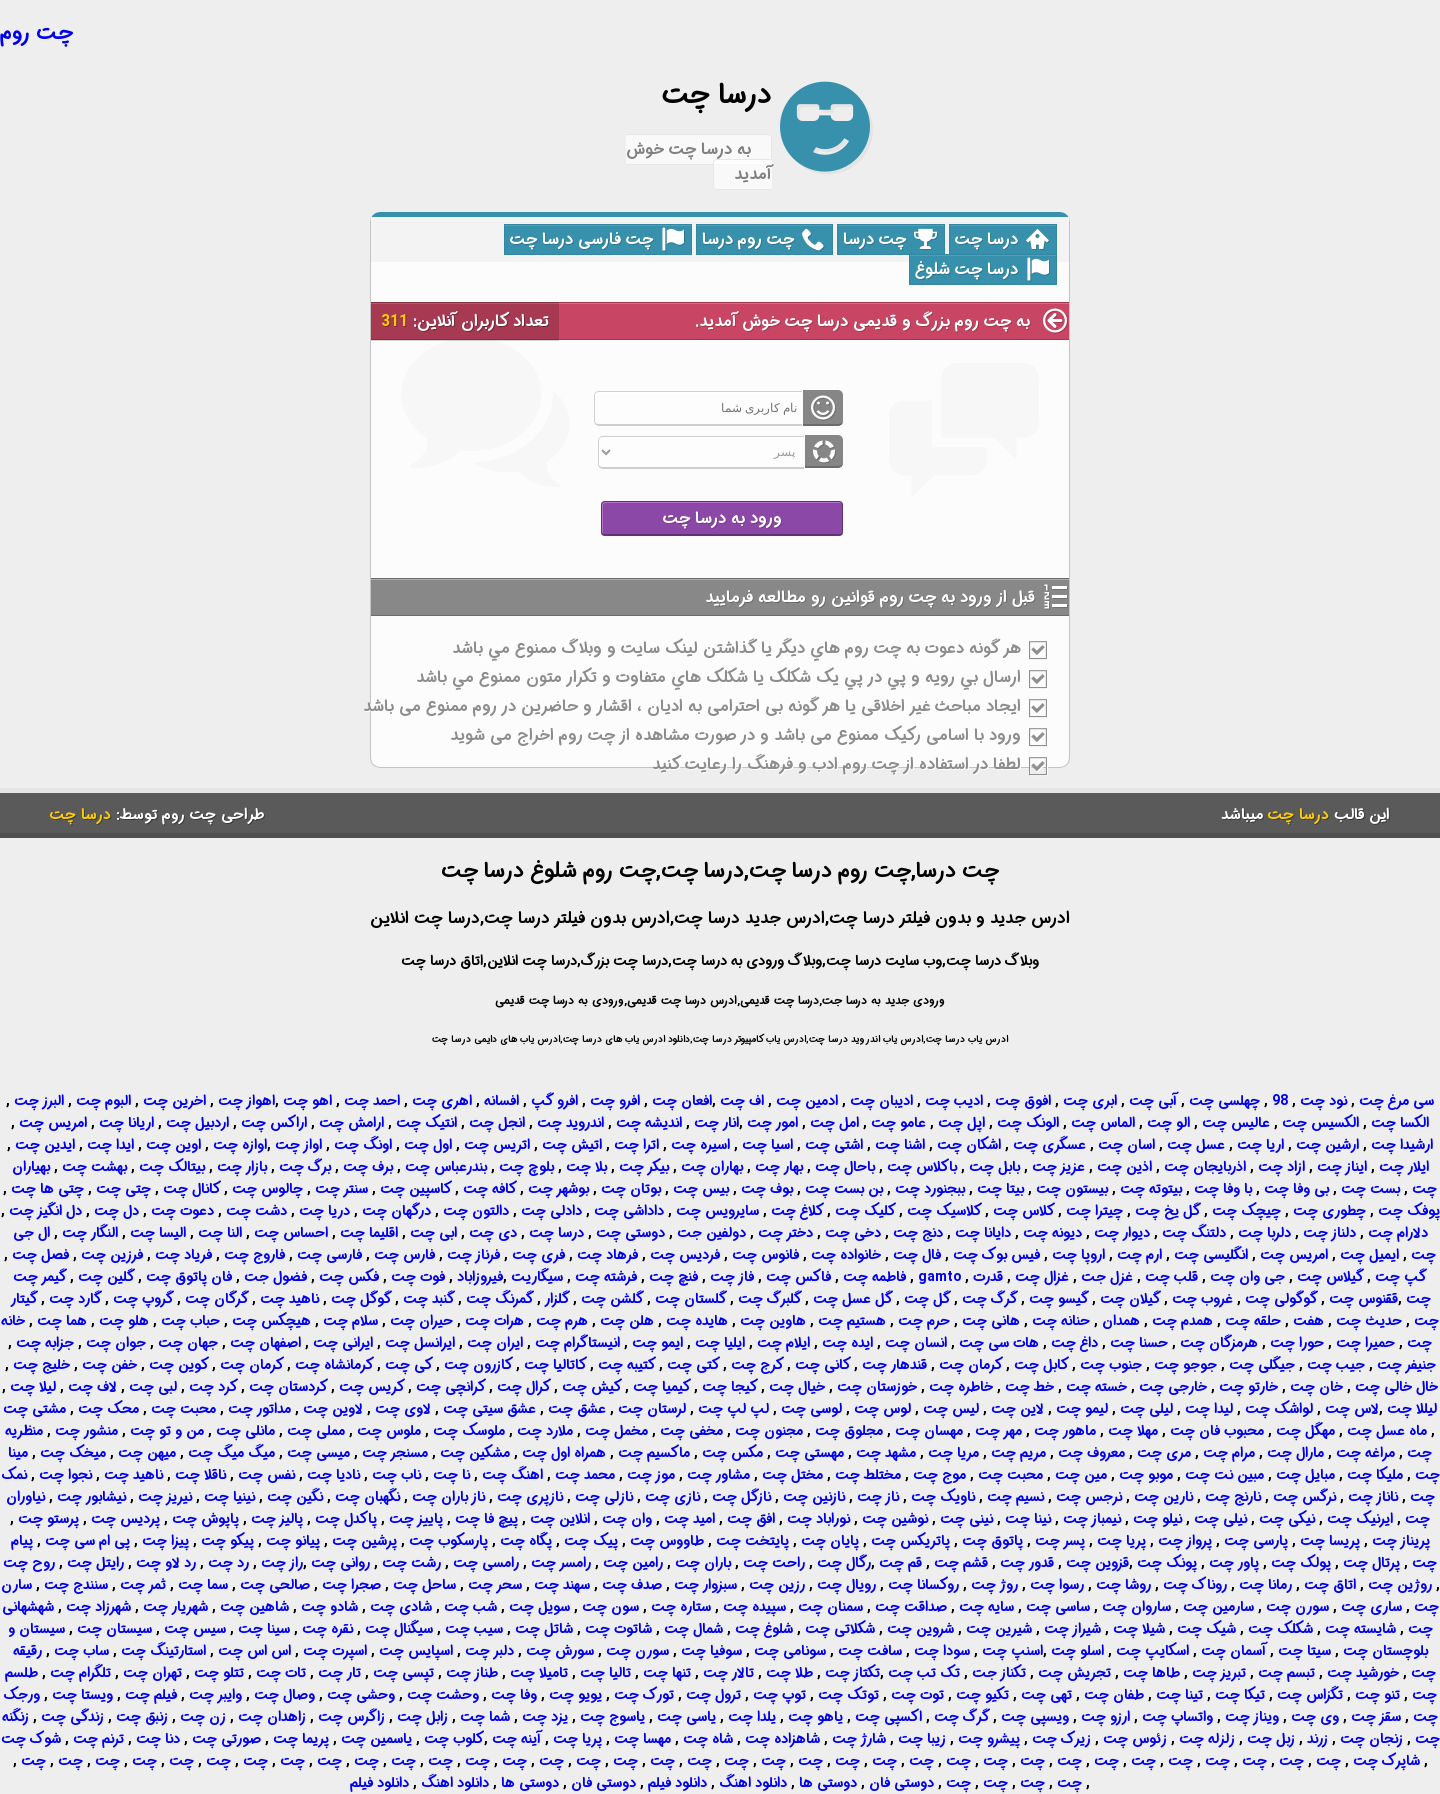 The image size is (1440, 1794). I want to click on چتی ها چت, so click(47, 1189).